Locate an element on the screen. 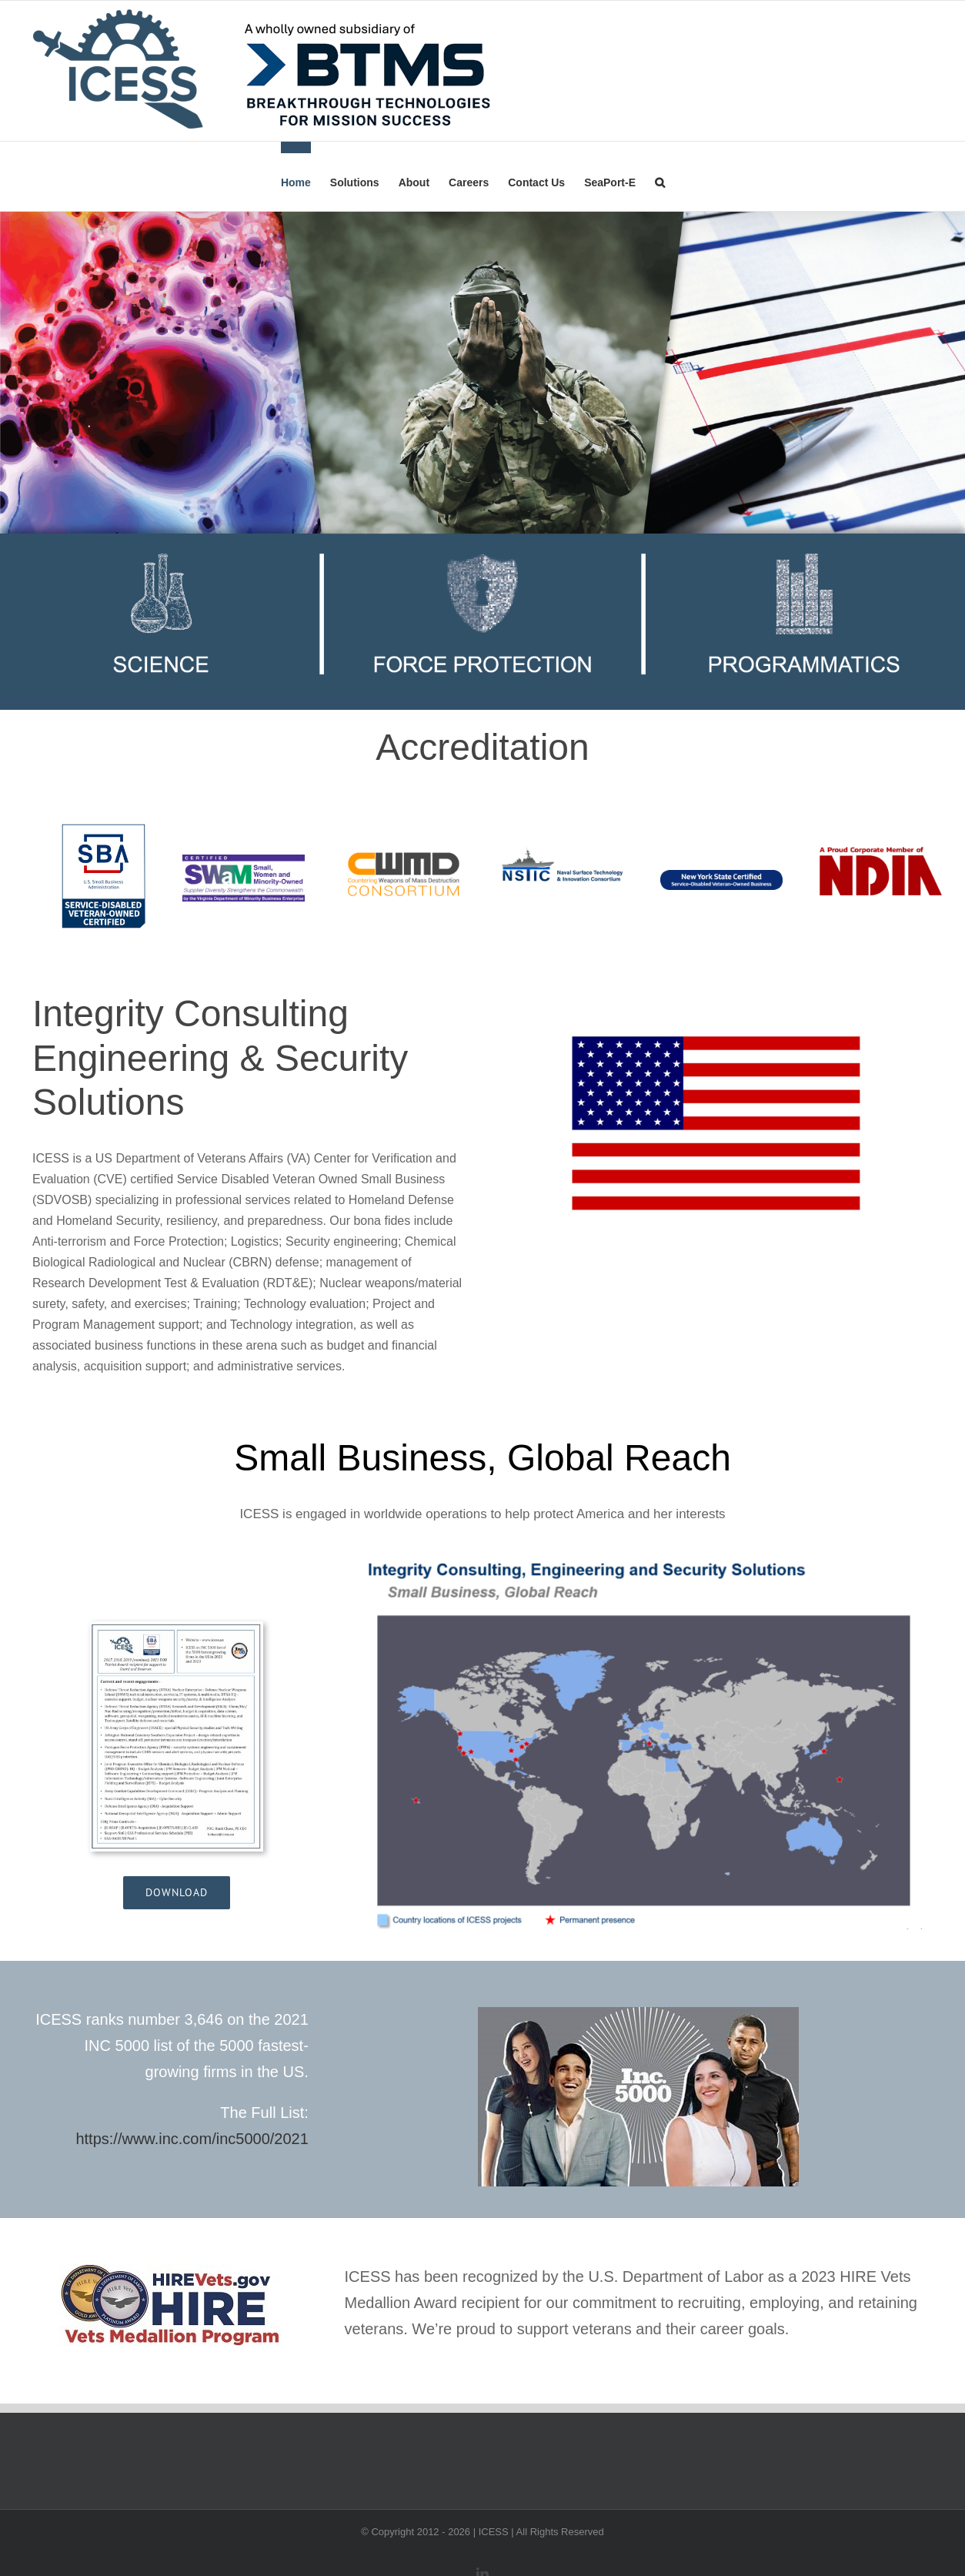 Image resolution: width=965 pixels, height=2576 pixels. [button] is located at coordinates (660, 176).